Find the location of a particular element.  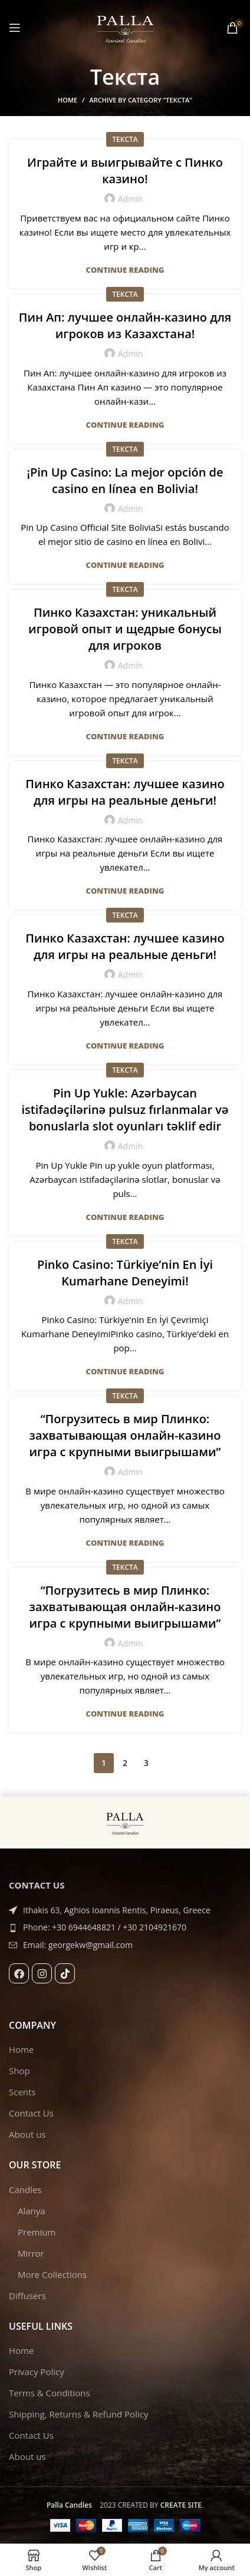

Diffusers is located at coordinates (27, 2295).